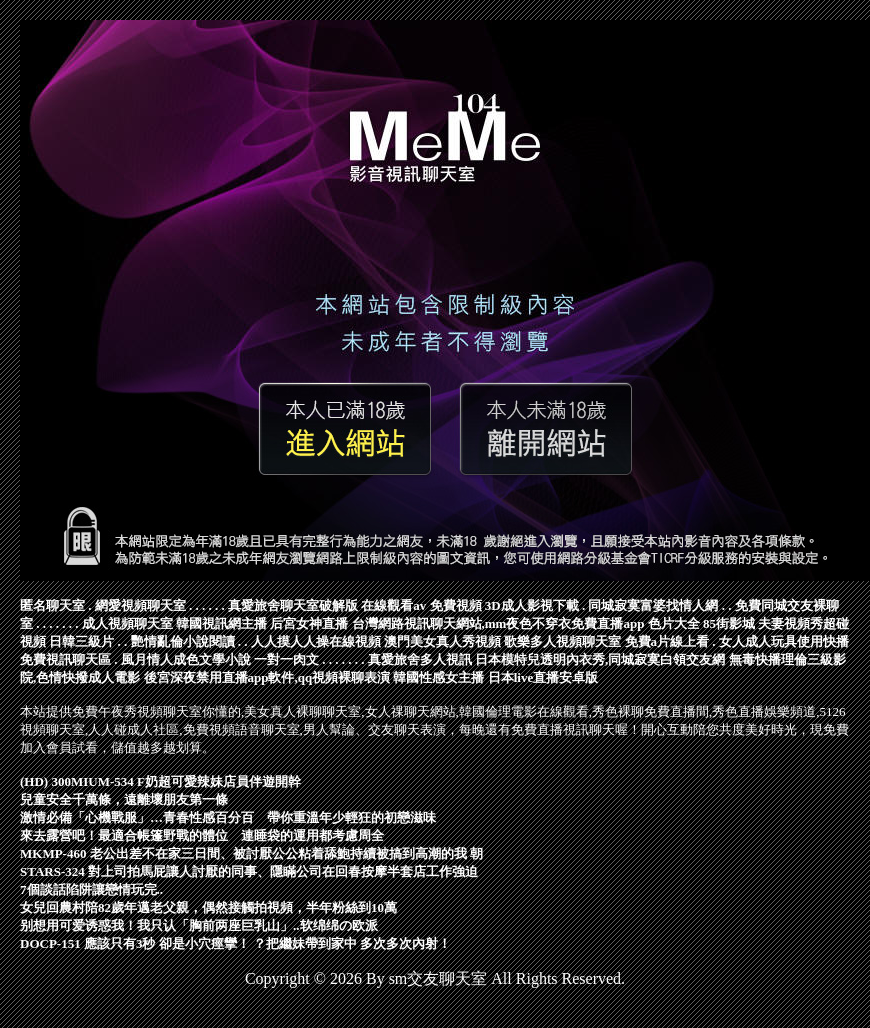 This screenshot has height=1028, width=870. What do you see at coordinates (199, 925) in the screenshot?
I see `别想用可爱诱惑我！我只认「胸前两座巨乳山」..软绵绵の欧派` at bounding box center [199, 925].